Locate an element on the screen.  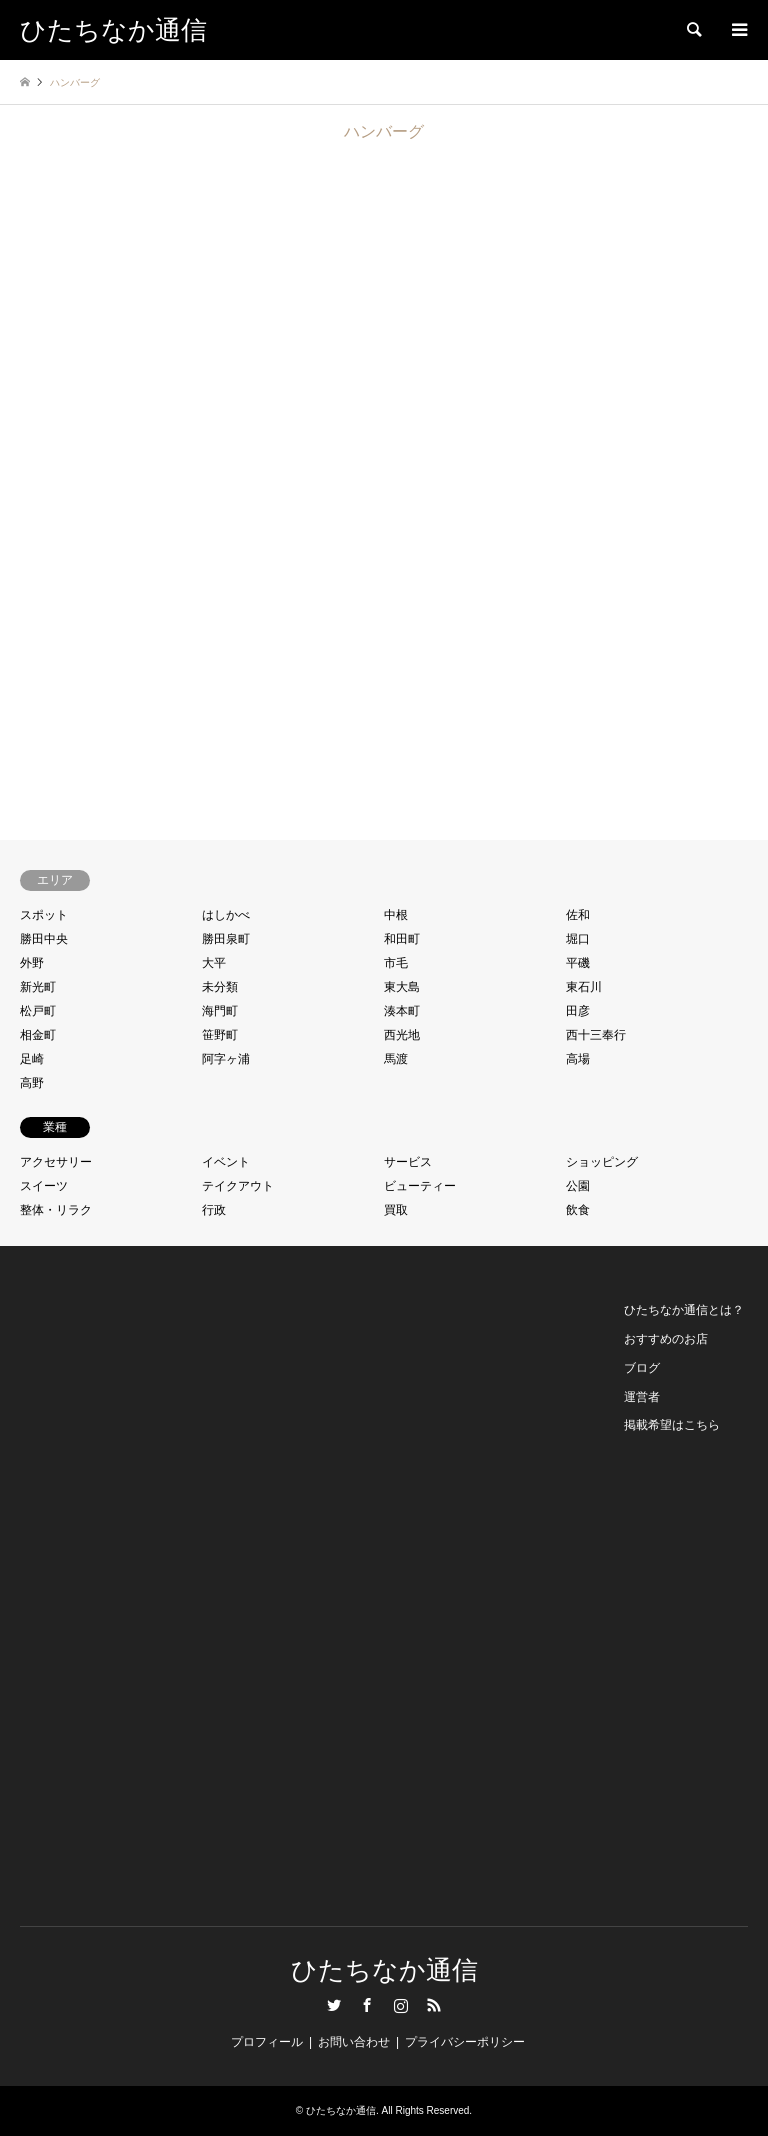
阿字ヶ浦 is located at coordinates (226, 1059).